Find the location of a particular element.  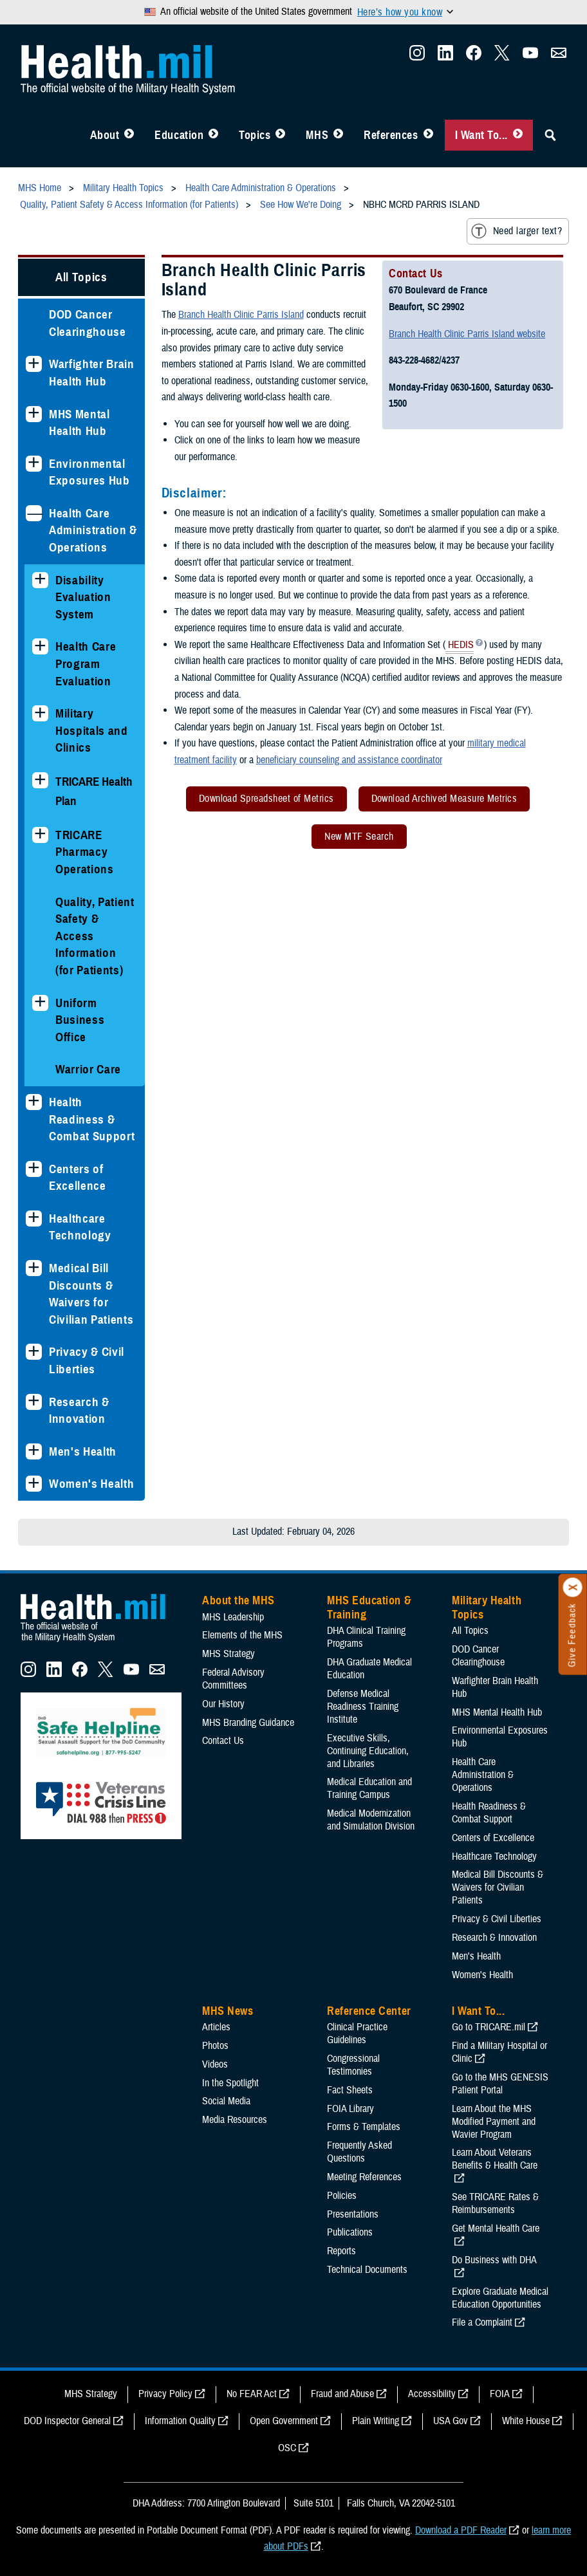

About is located at coordinates (105, 135).